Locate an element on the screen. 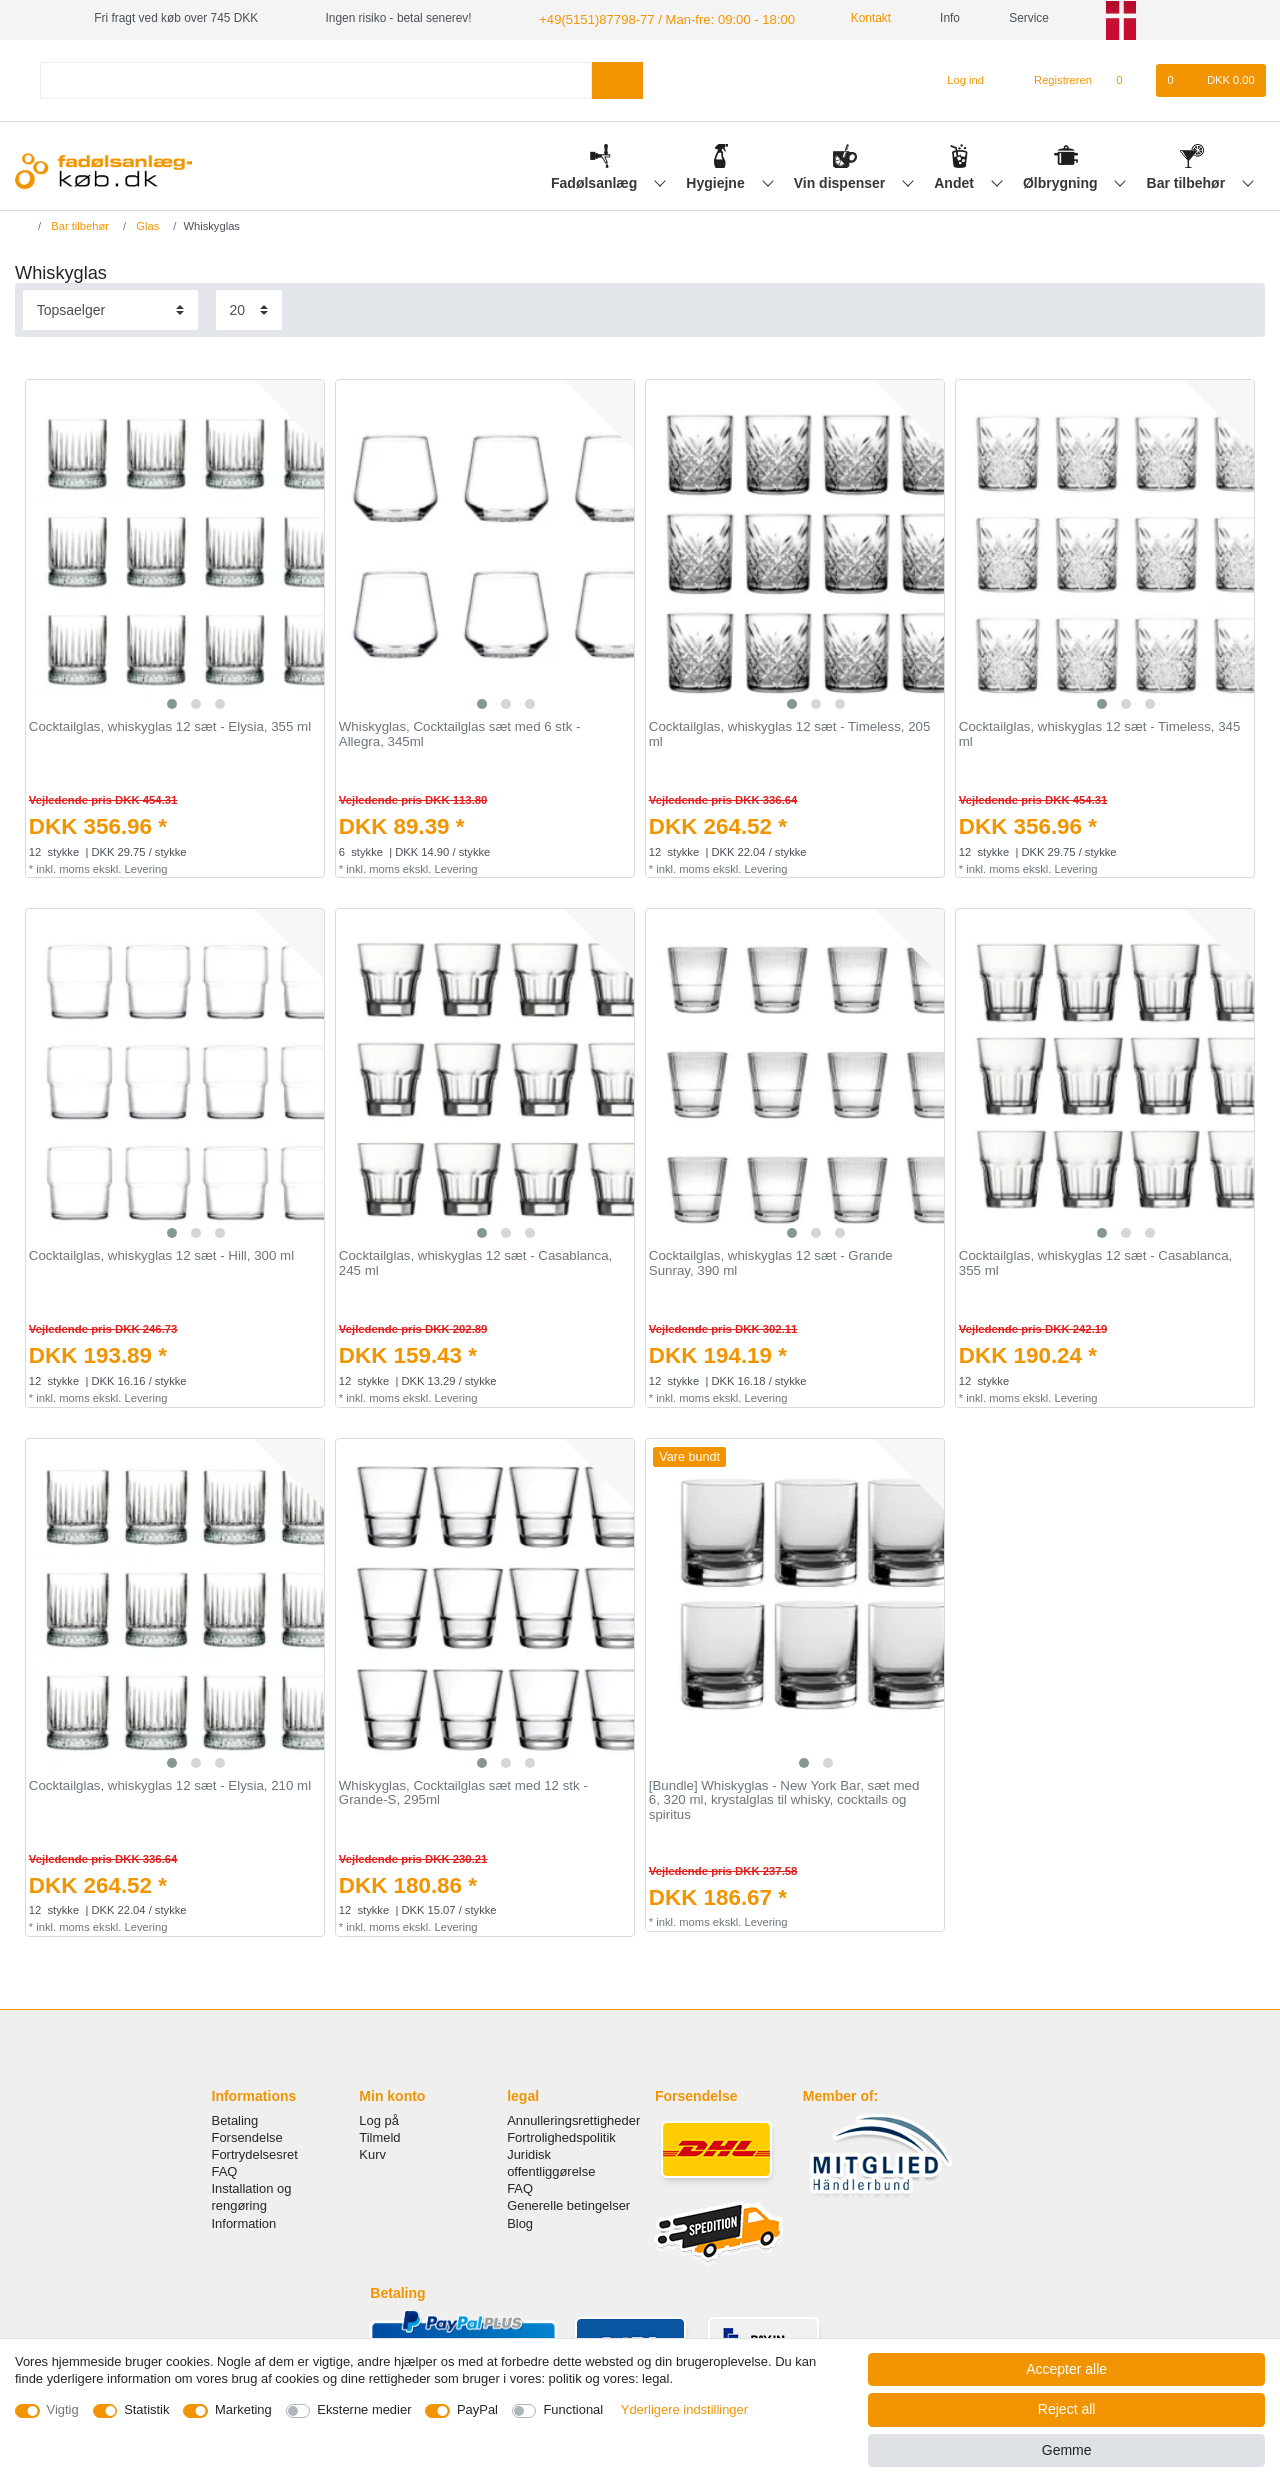 The image size is (1280, 2488). Cocktailglas, whiskyglas 12 sæt - Elysia, 355 ml is located at coordinates (170, 726).